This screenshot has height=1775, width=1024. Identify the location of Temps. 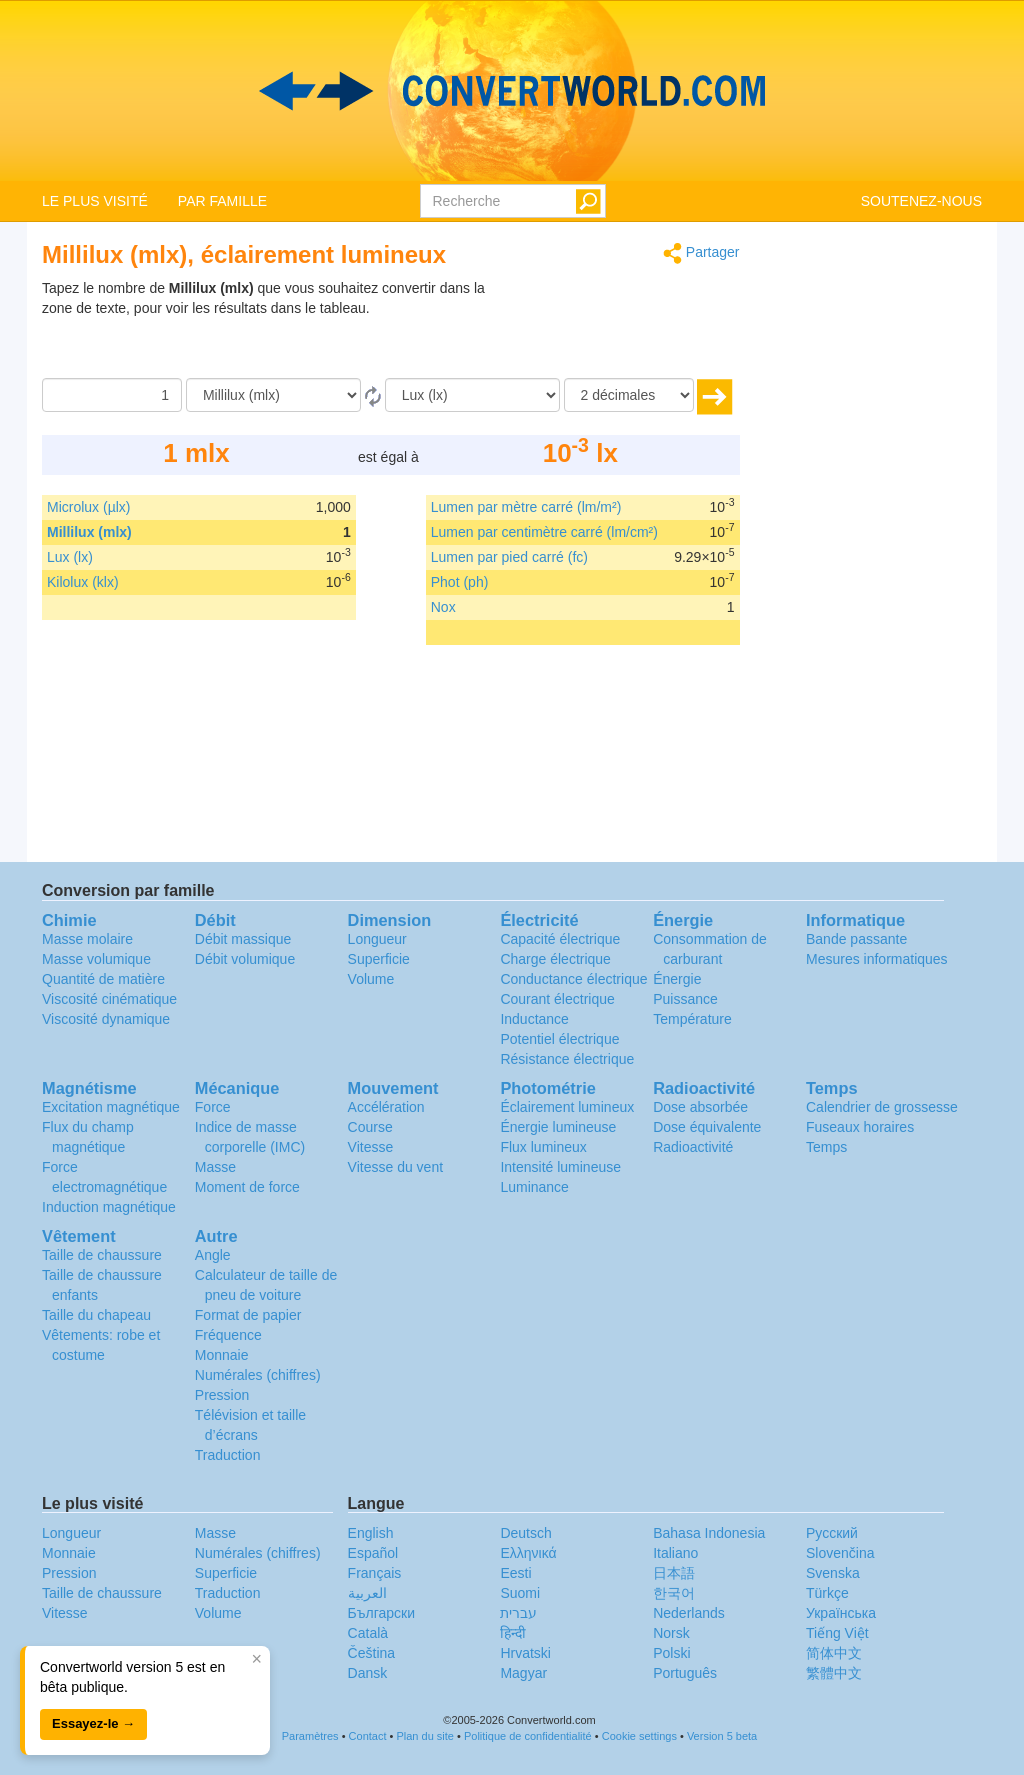
(826, 1147).